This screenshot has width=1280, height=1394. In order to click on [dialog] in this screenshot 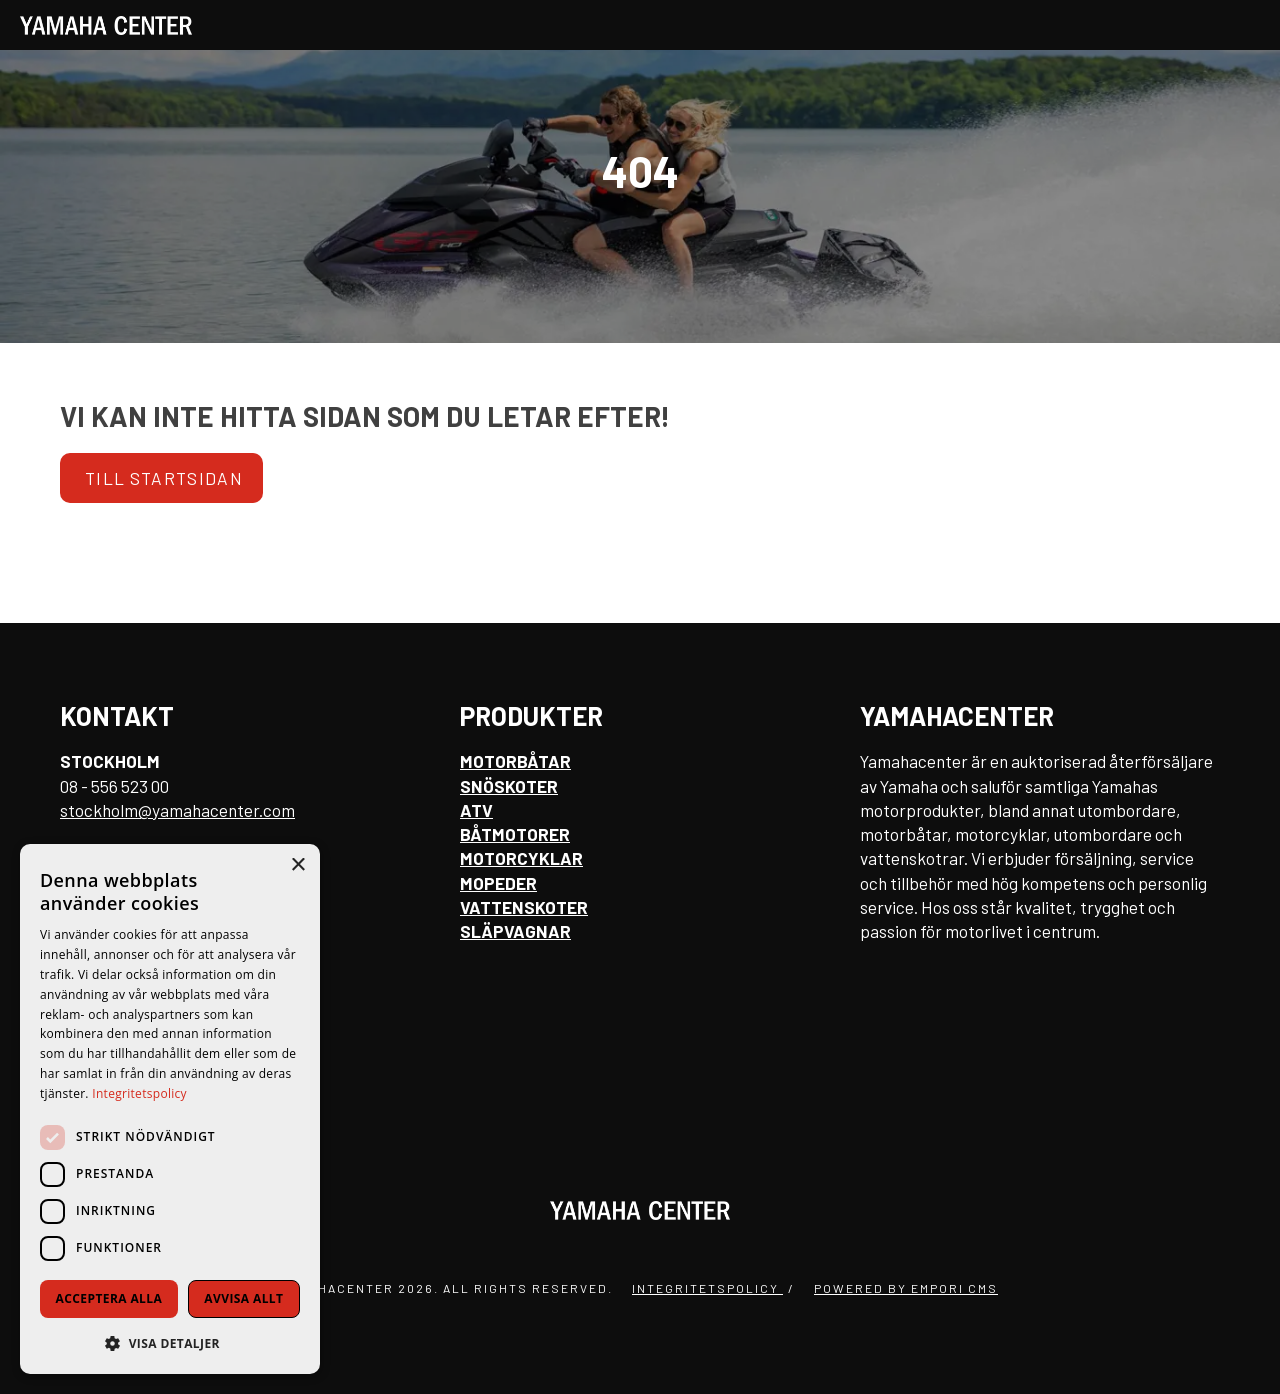, I will do `click(170, 1109)`.